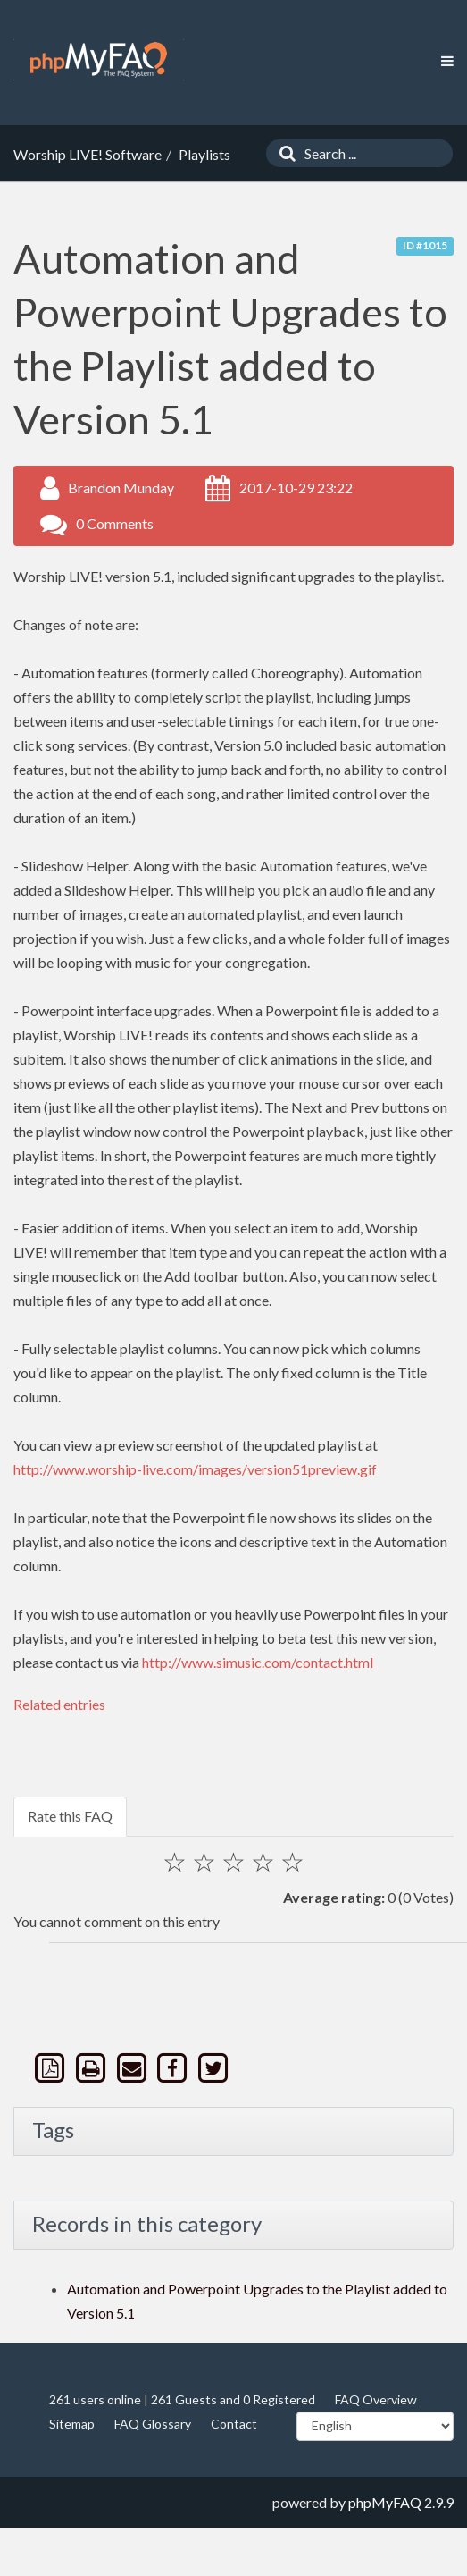  Describe the element at coordinates (70, 1815) in the screenshot. I see `Rate this FAQ` at that location.